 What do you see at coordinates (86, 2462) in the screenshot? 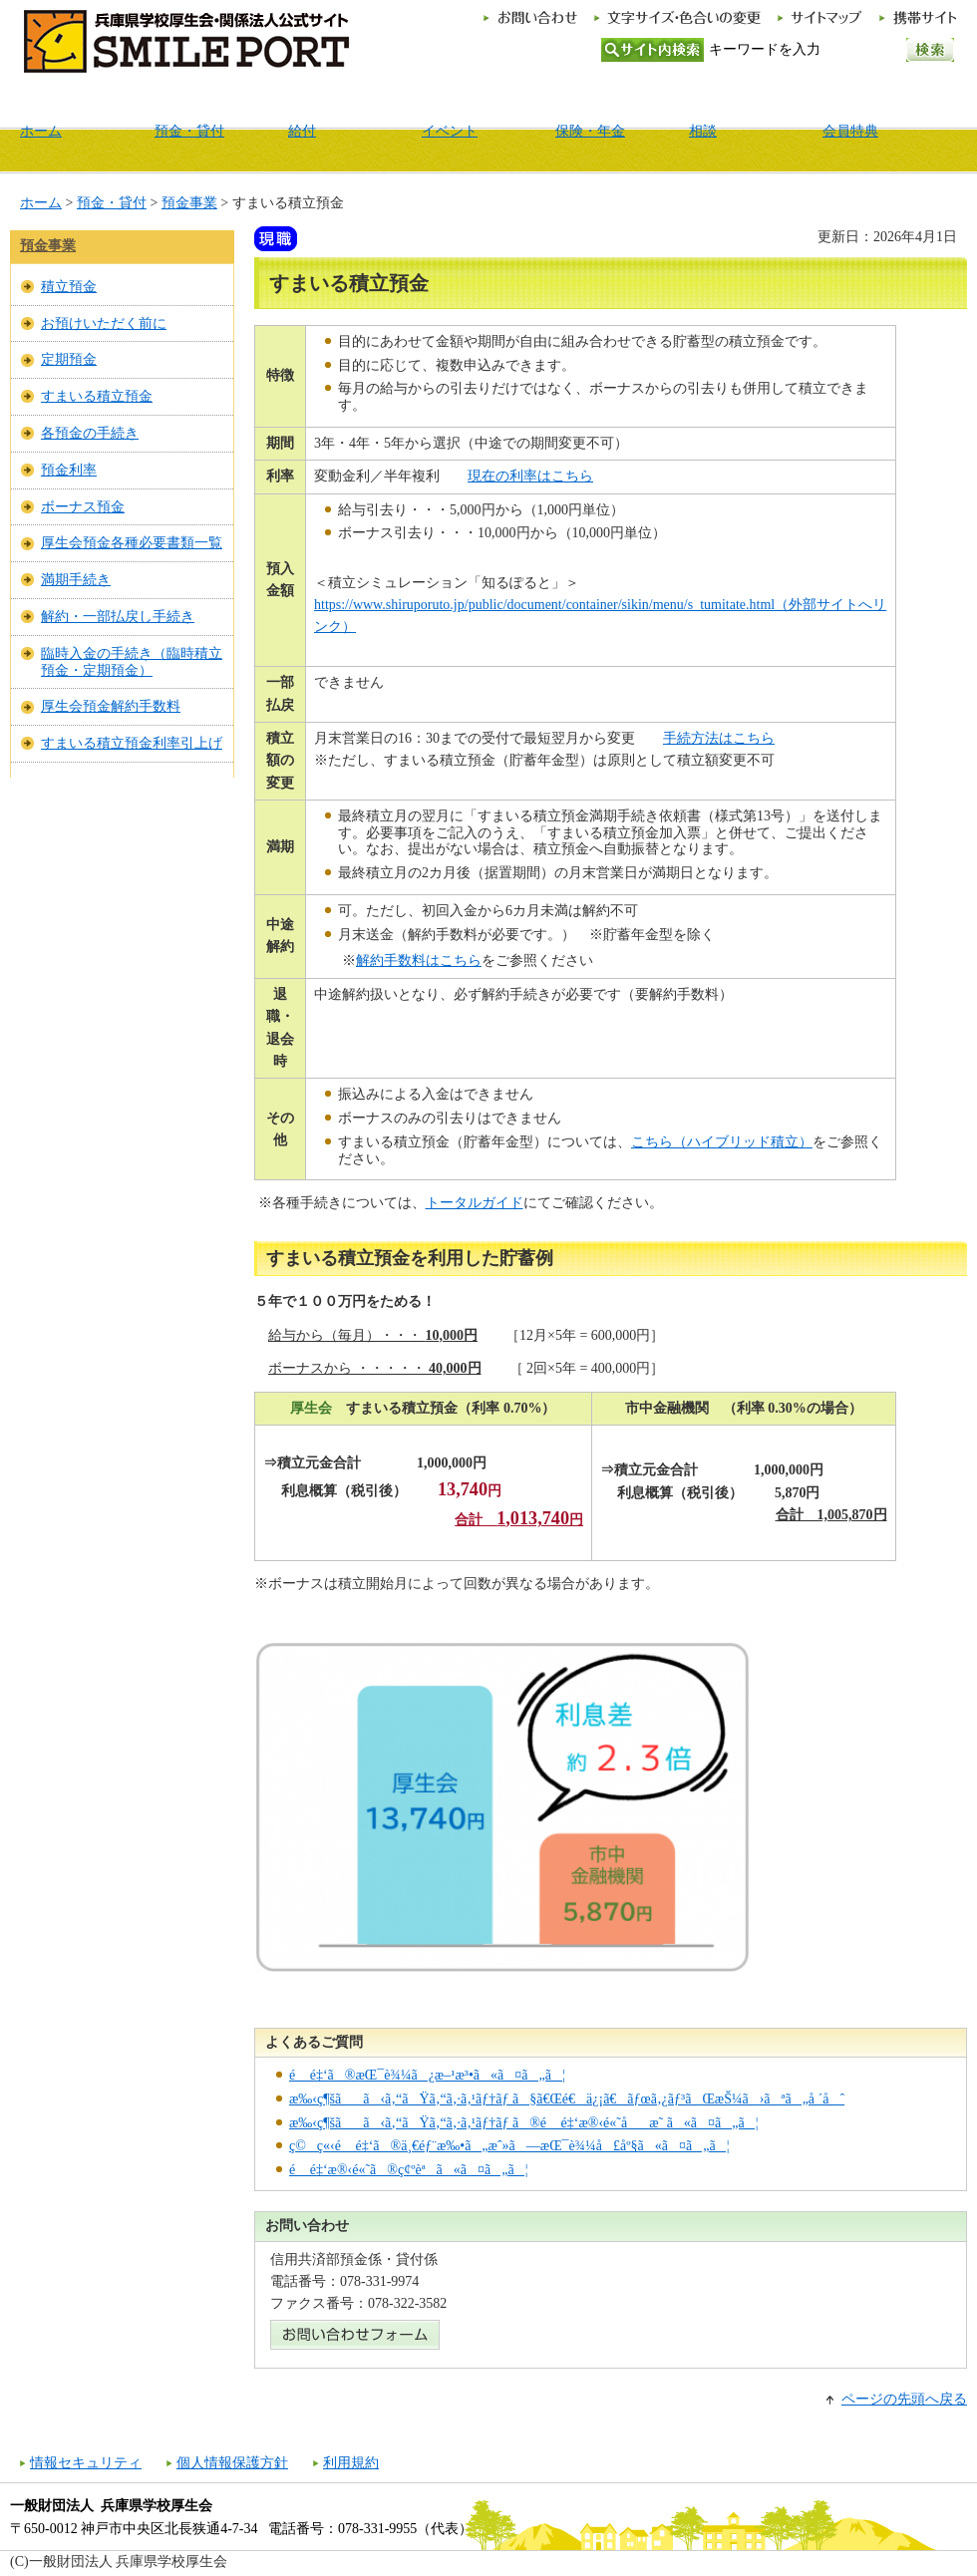
I see `情報セキュリティ` at bounding box center [86, 2462].